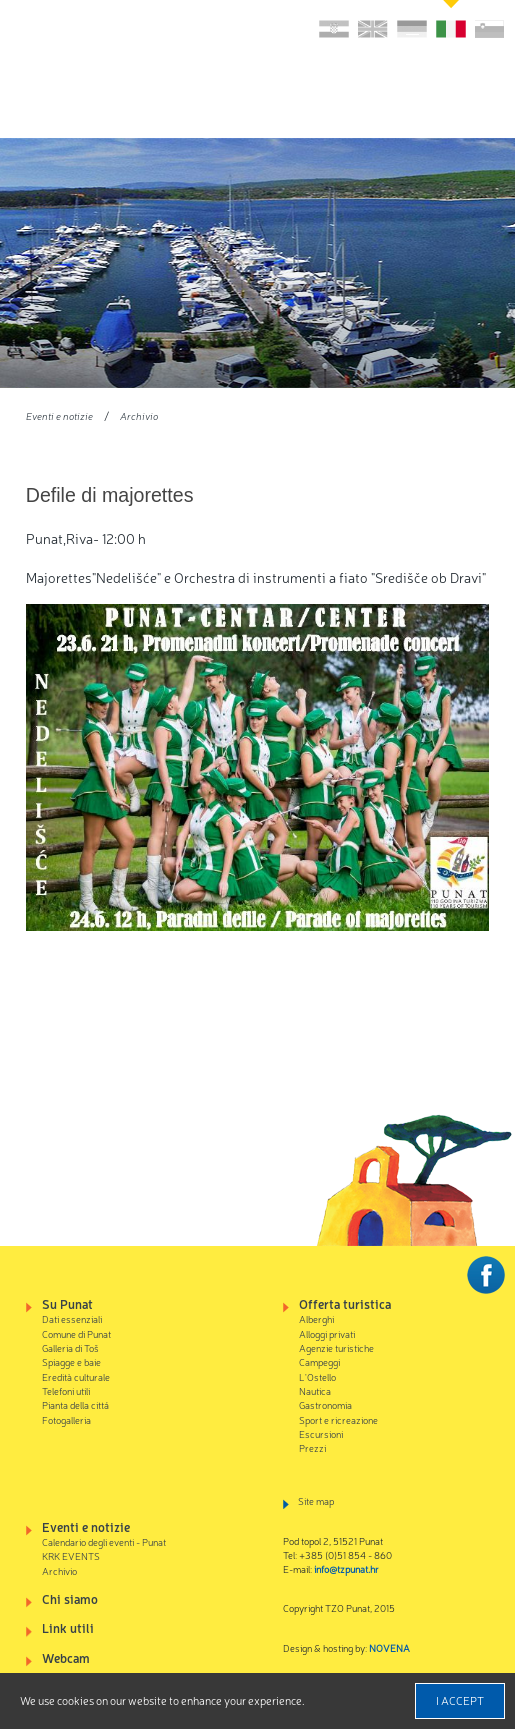 The width and height of the screenshot is (515, 1729). Describe the element at coordinates (68, 1627) in the screenshot. I see `Link utili` at that location.